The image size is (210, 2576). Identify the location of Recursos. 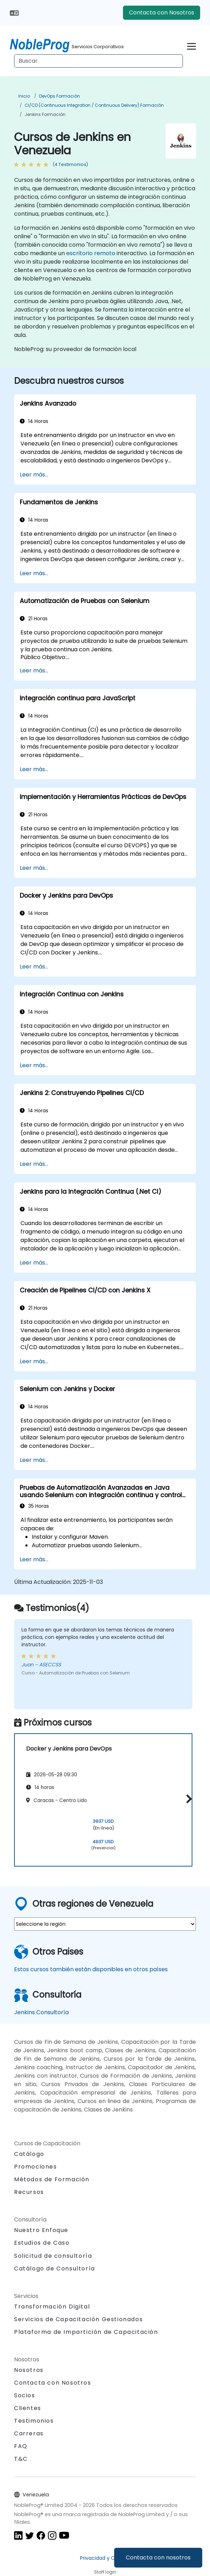
(29, 2192).